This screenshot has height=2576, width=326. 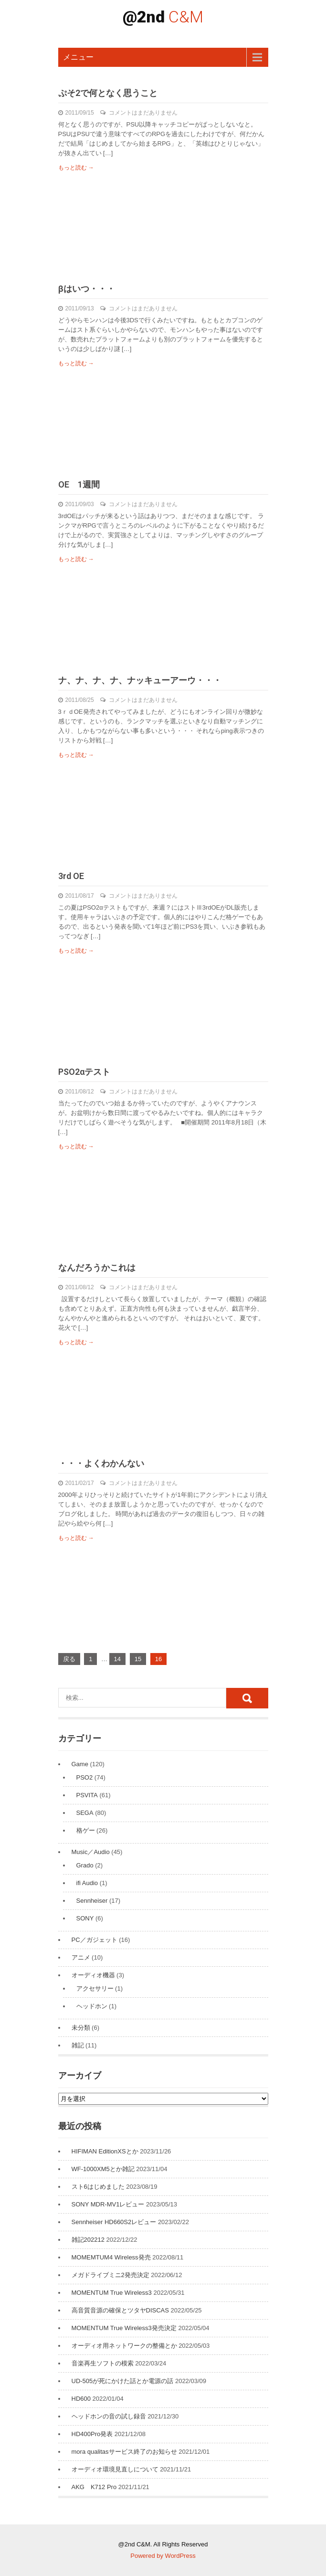 What do you see at coordinates (69, 1659) in the screenshot?
I see `戻る` at bounding box center [69, 1659].